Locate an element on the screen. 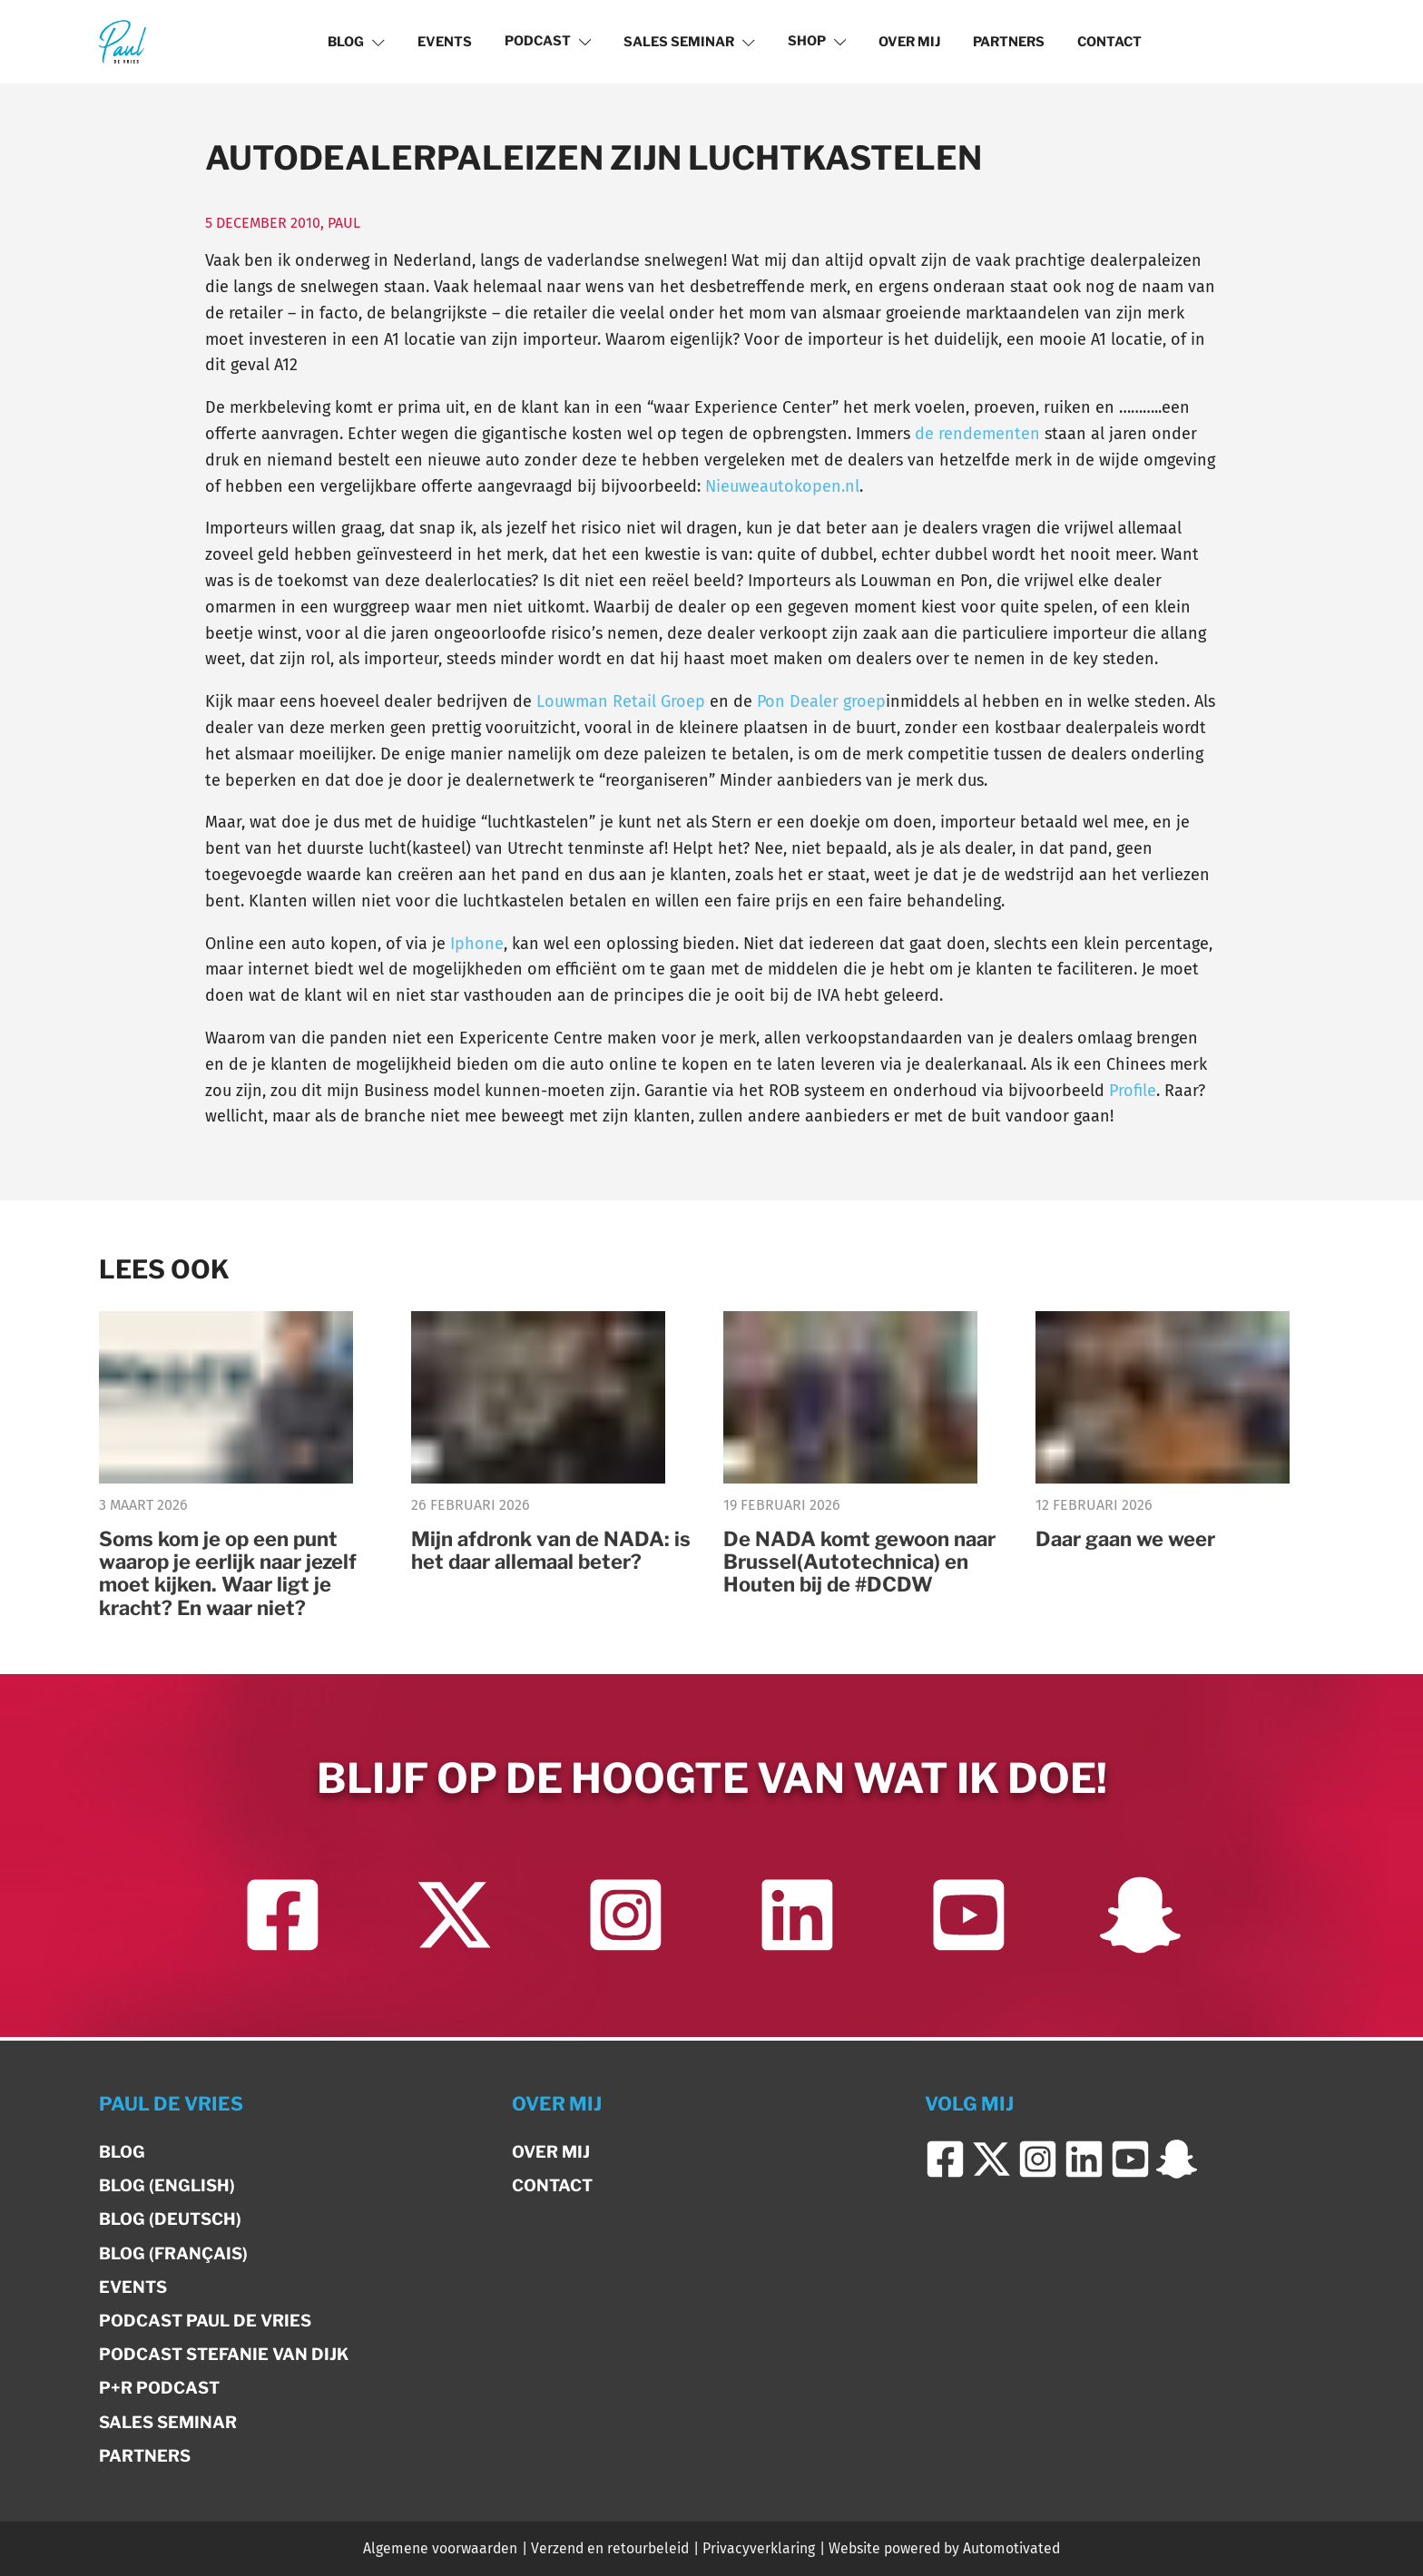 The width and height of the screenshot is (1423, 2576). Privacyverklaring is located at coordinates (758, 2548).